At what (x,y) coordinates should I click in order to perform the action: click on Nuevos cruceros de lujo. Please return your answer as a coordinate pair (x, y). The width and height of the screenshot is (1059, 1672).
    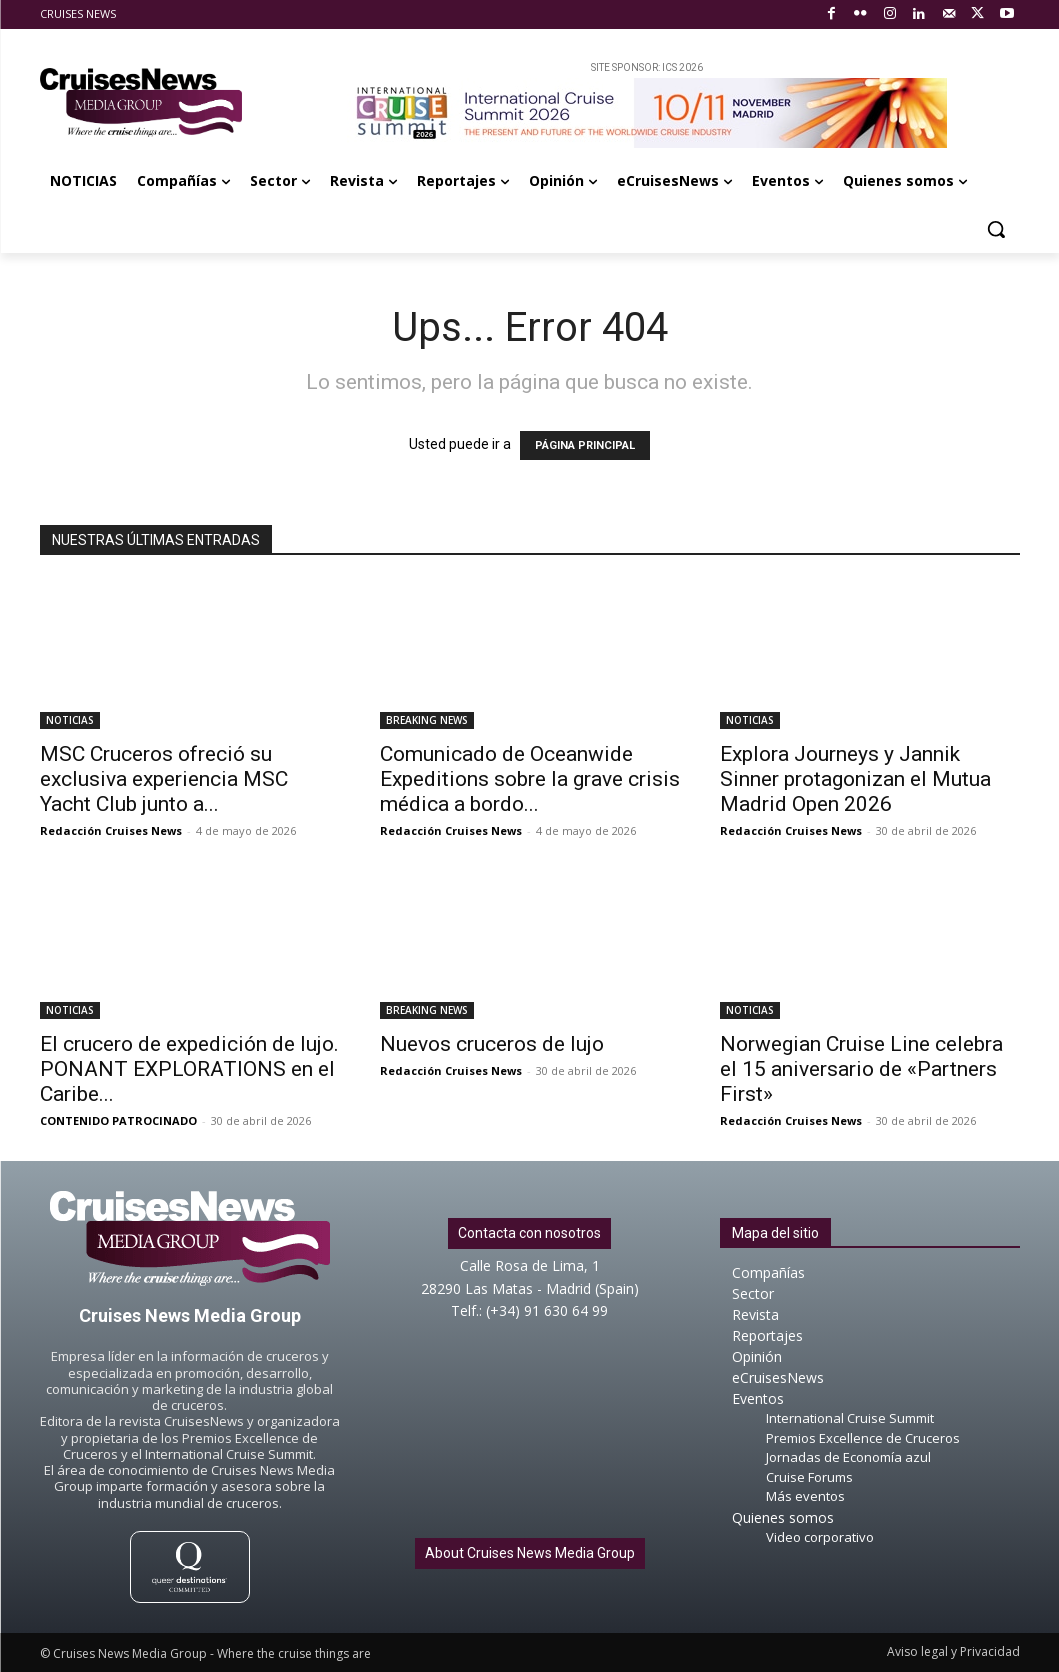
    Looking at the image, I should click on (492, 1044).